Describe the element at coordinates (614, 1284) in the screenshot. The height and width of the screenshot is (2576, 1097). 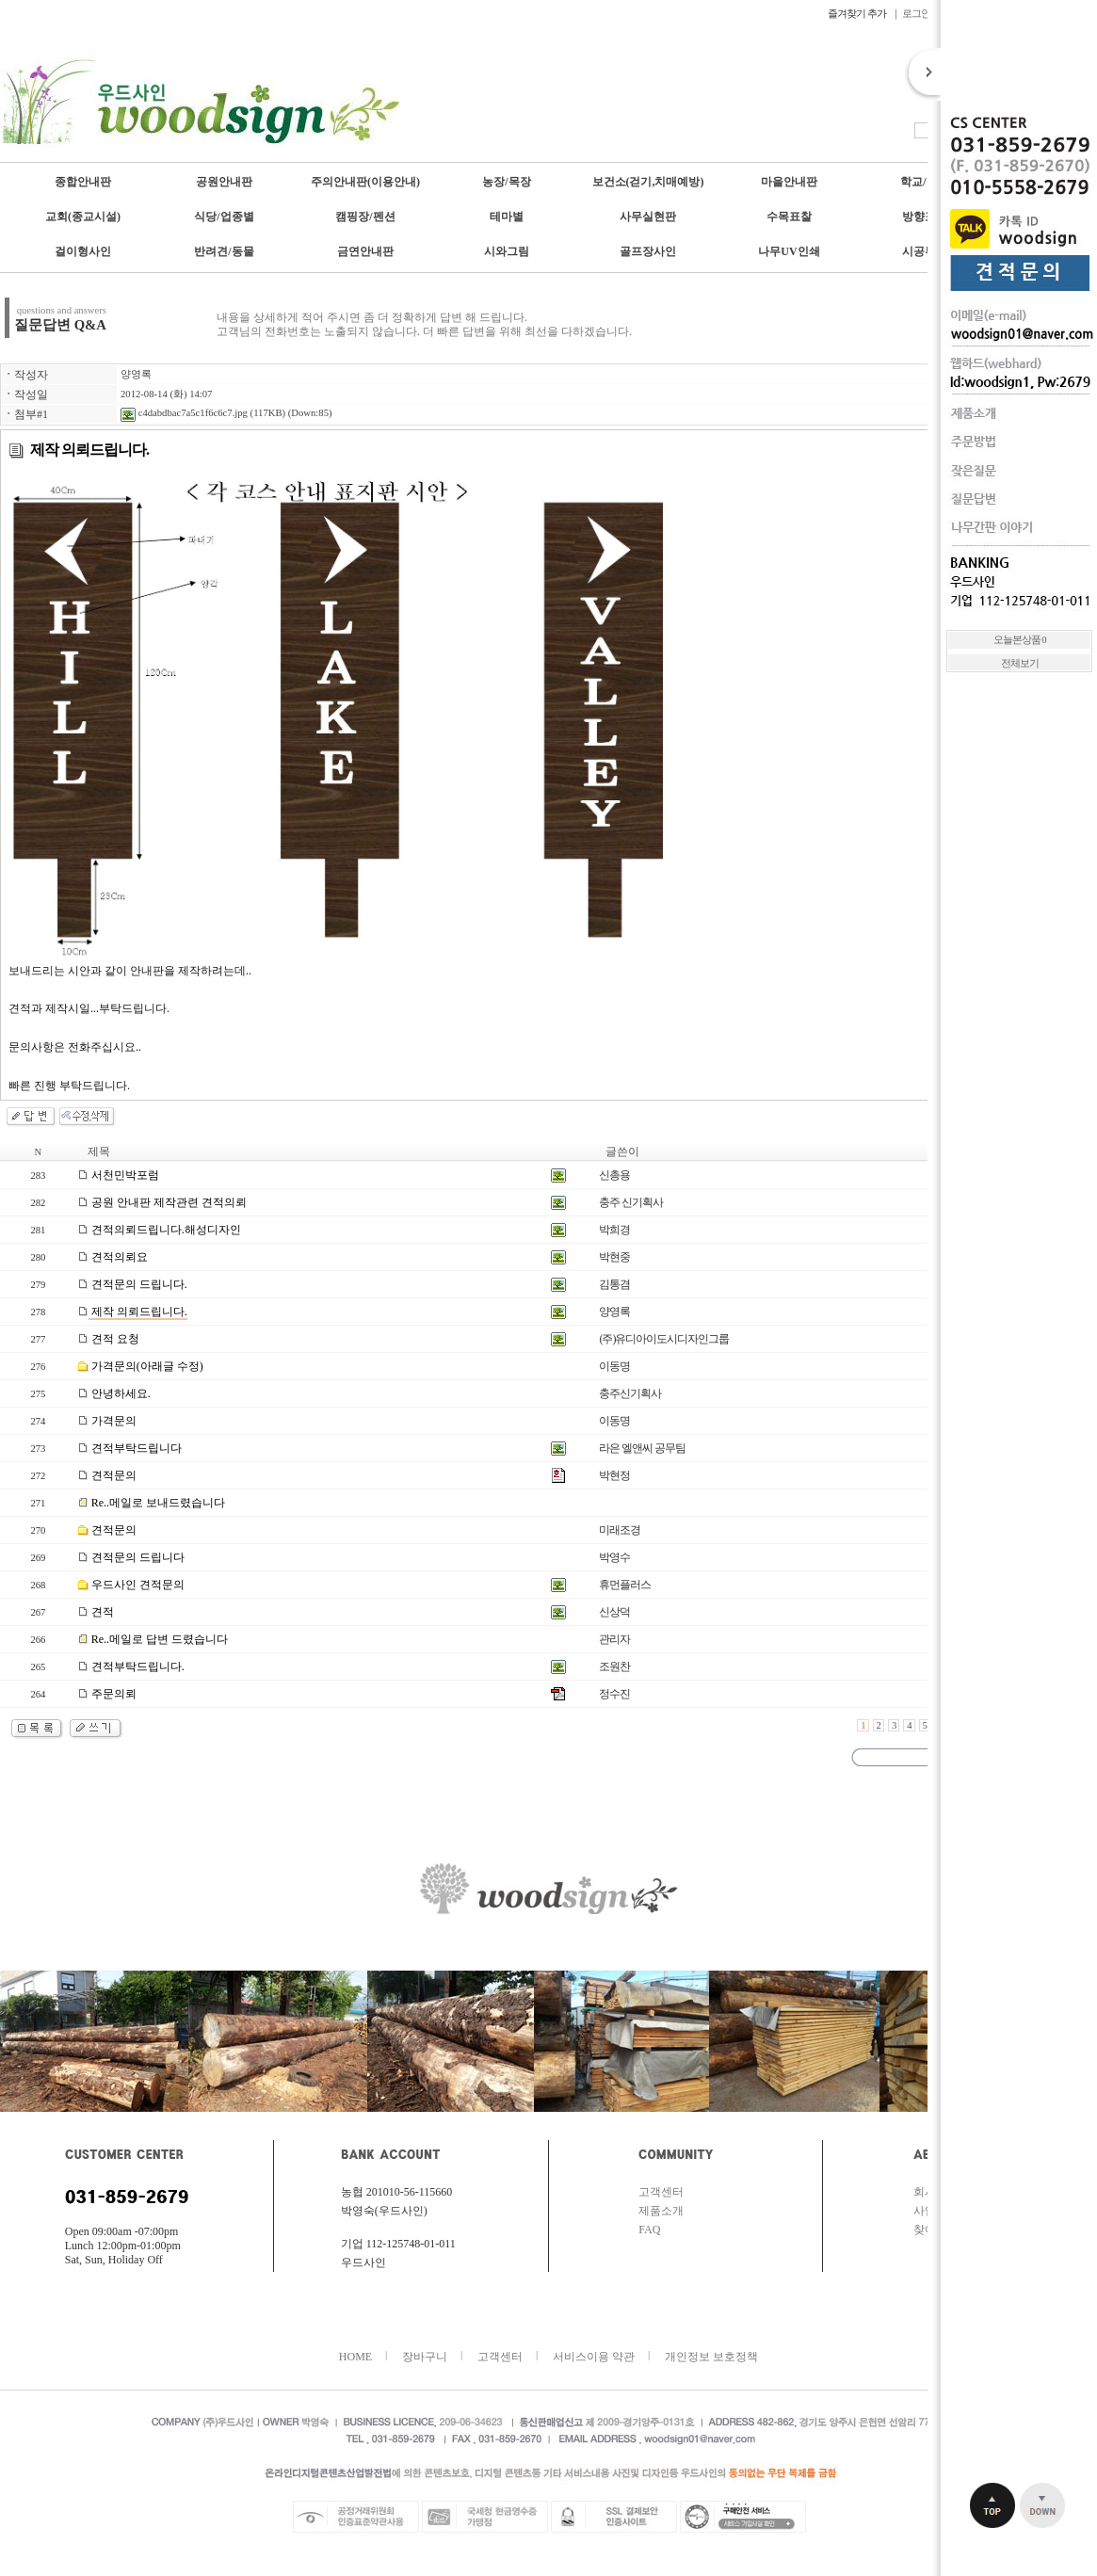
I see `김통겸` at that location.